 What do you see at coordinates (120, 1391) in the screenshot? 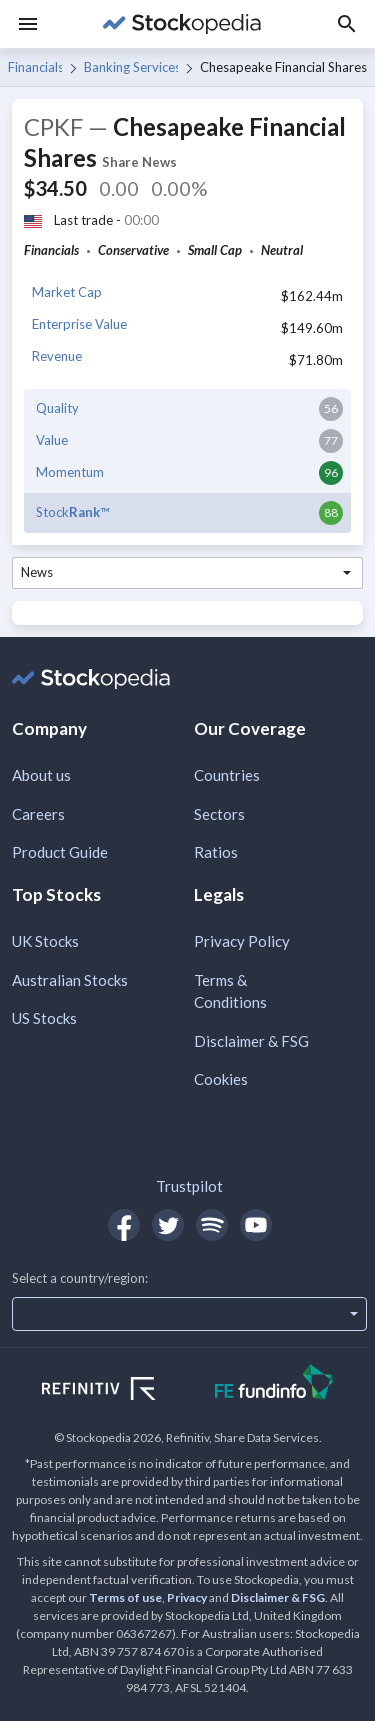
I see `[Open Refinitiv Website]` at bounding box center [120, 1391].